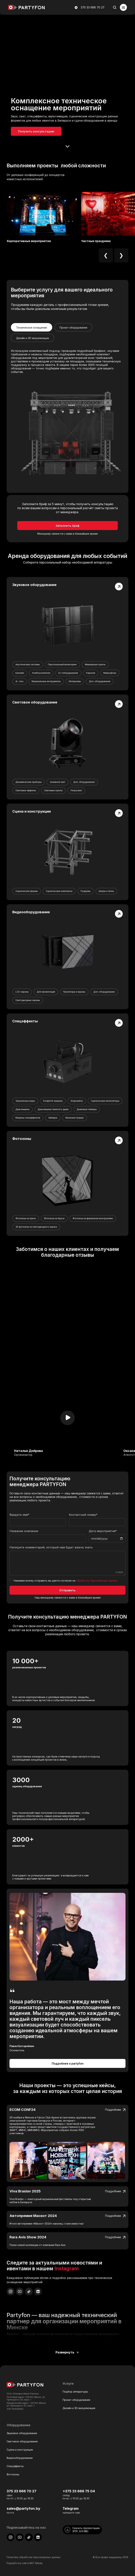 This screenshot has width=135, height=2576. I want to click on Световое оборудование, so click(22, 2441).